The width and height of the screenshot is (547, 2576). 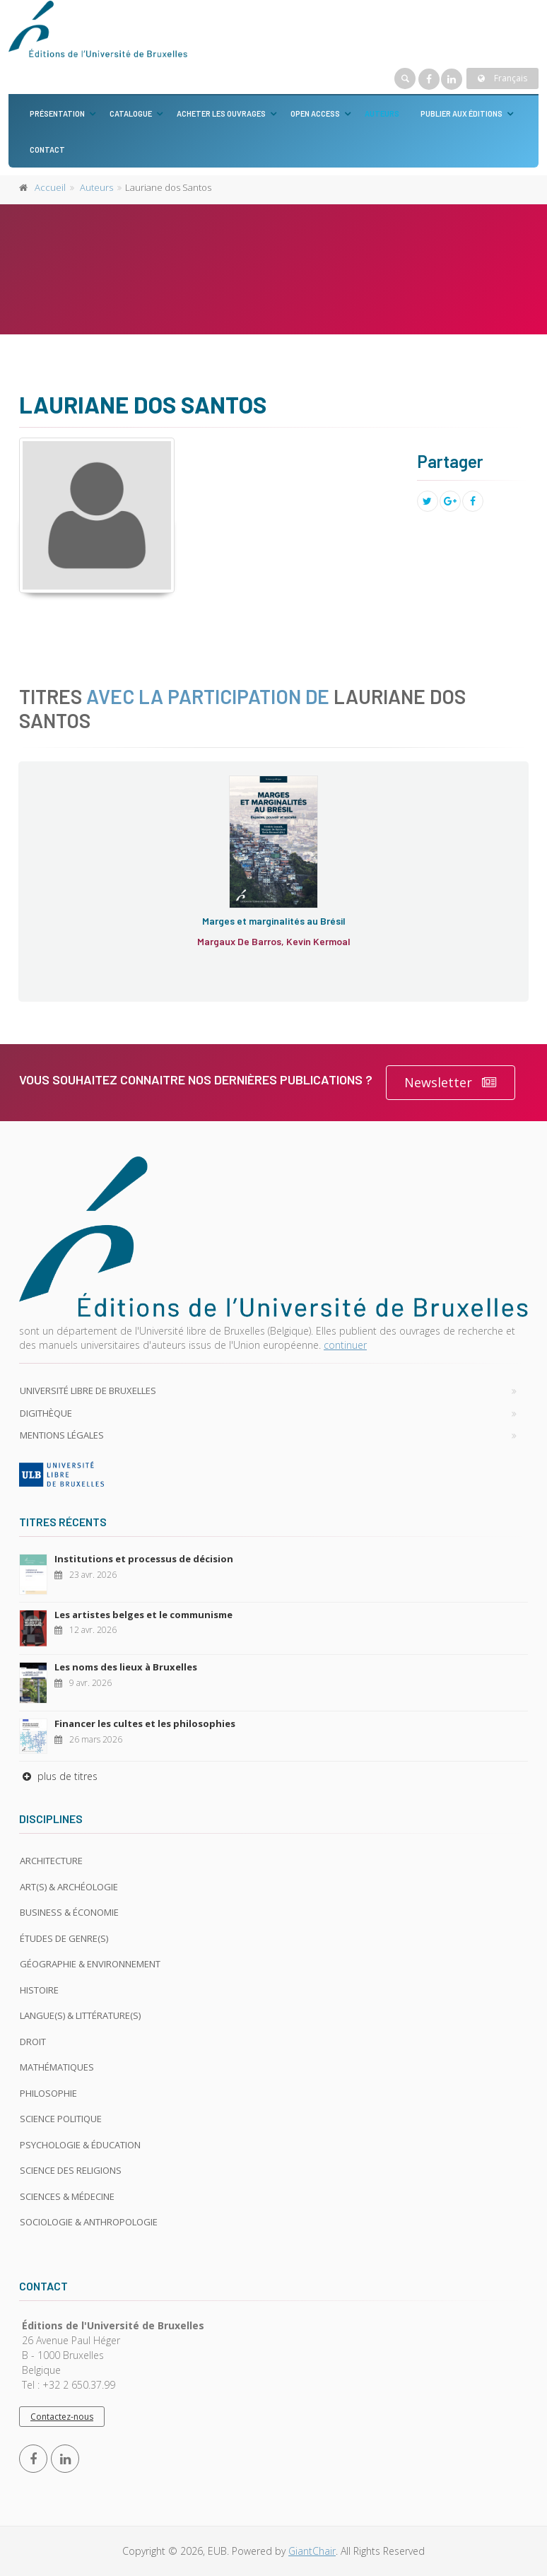 What do you see at coordinates (57, 113) in the screenshot?
I see `Présentation` at bounding box center [57, 113].